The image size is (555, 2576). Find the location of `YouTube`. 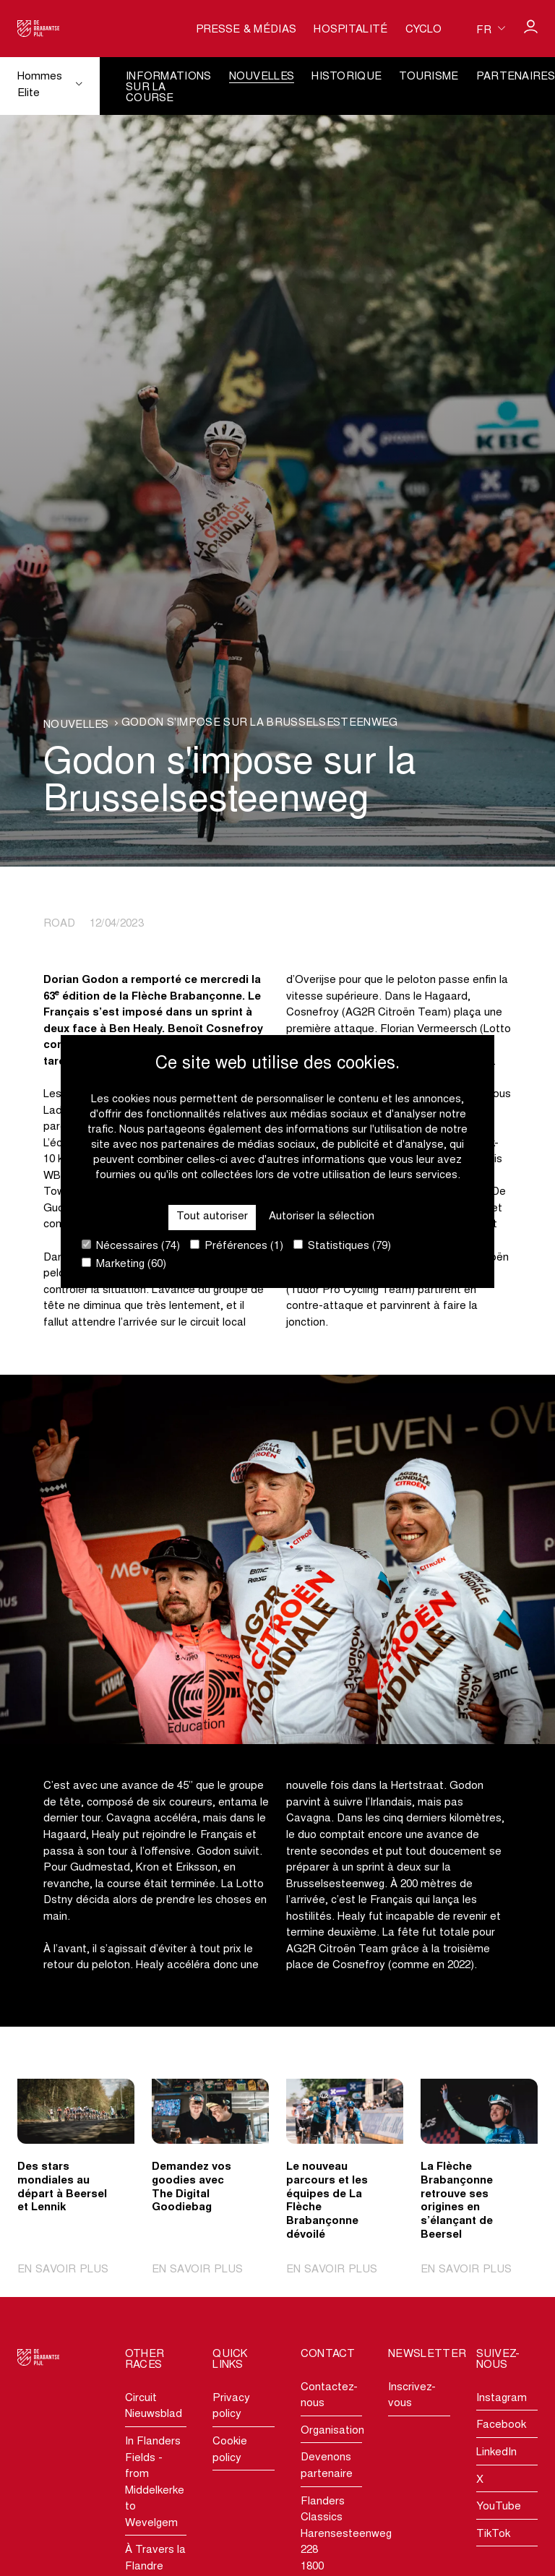

YouTube is located at coordinates (498, 2507).